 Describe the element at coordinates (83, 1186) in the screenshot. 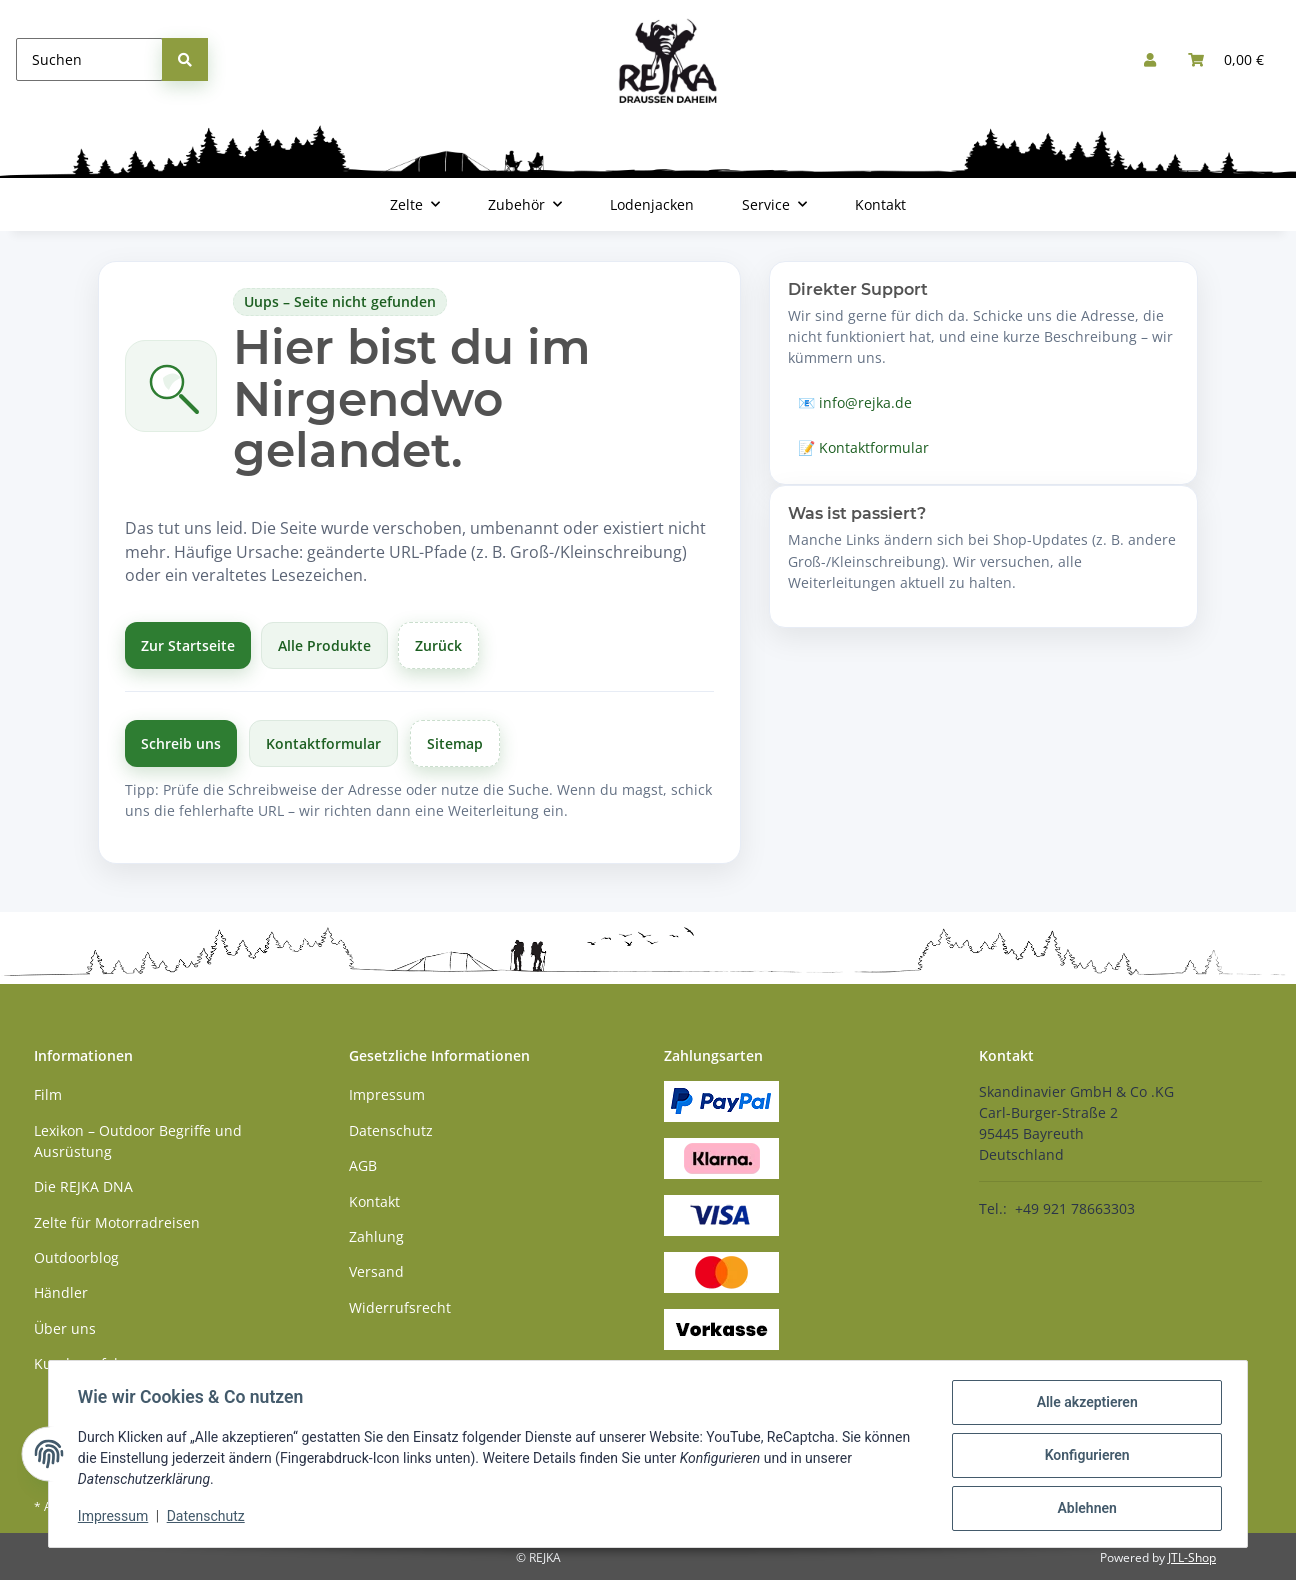

I see `Die REJKA DNA` at that location.